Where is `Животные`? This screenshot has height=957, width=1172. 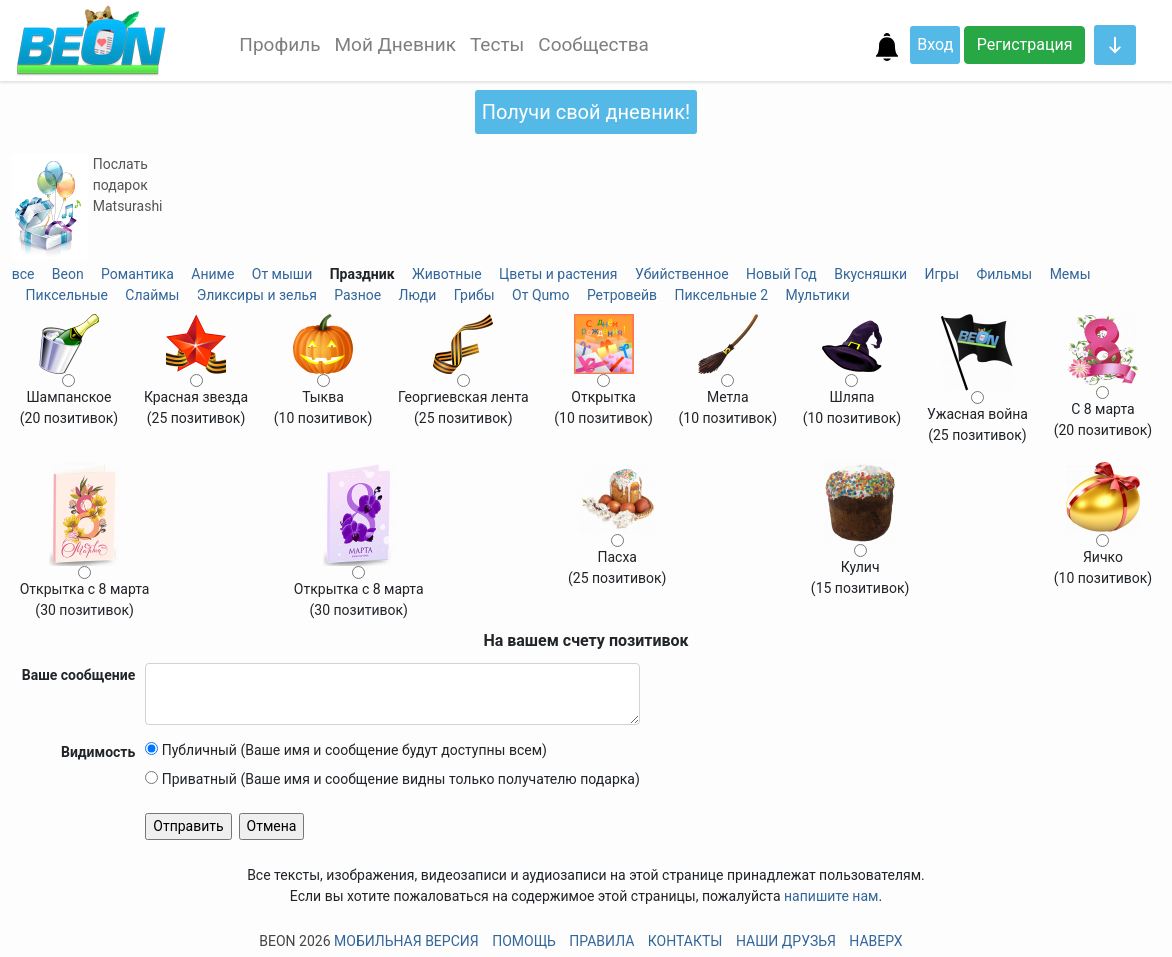
Животные is located at coordinates (447, 274).